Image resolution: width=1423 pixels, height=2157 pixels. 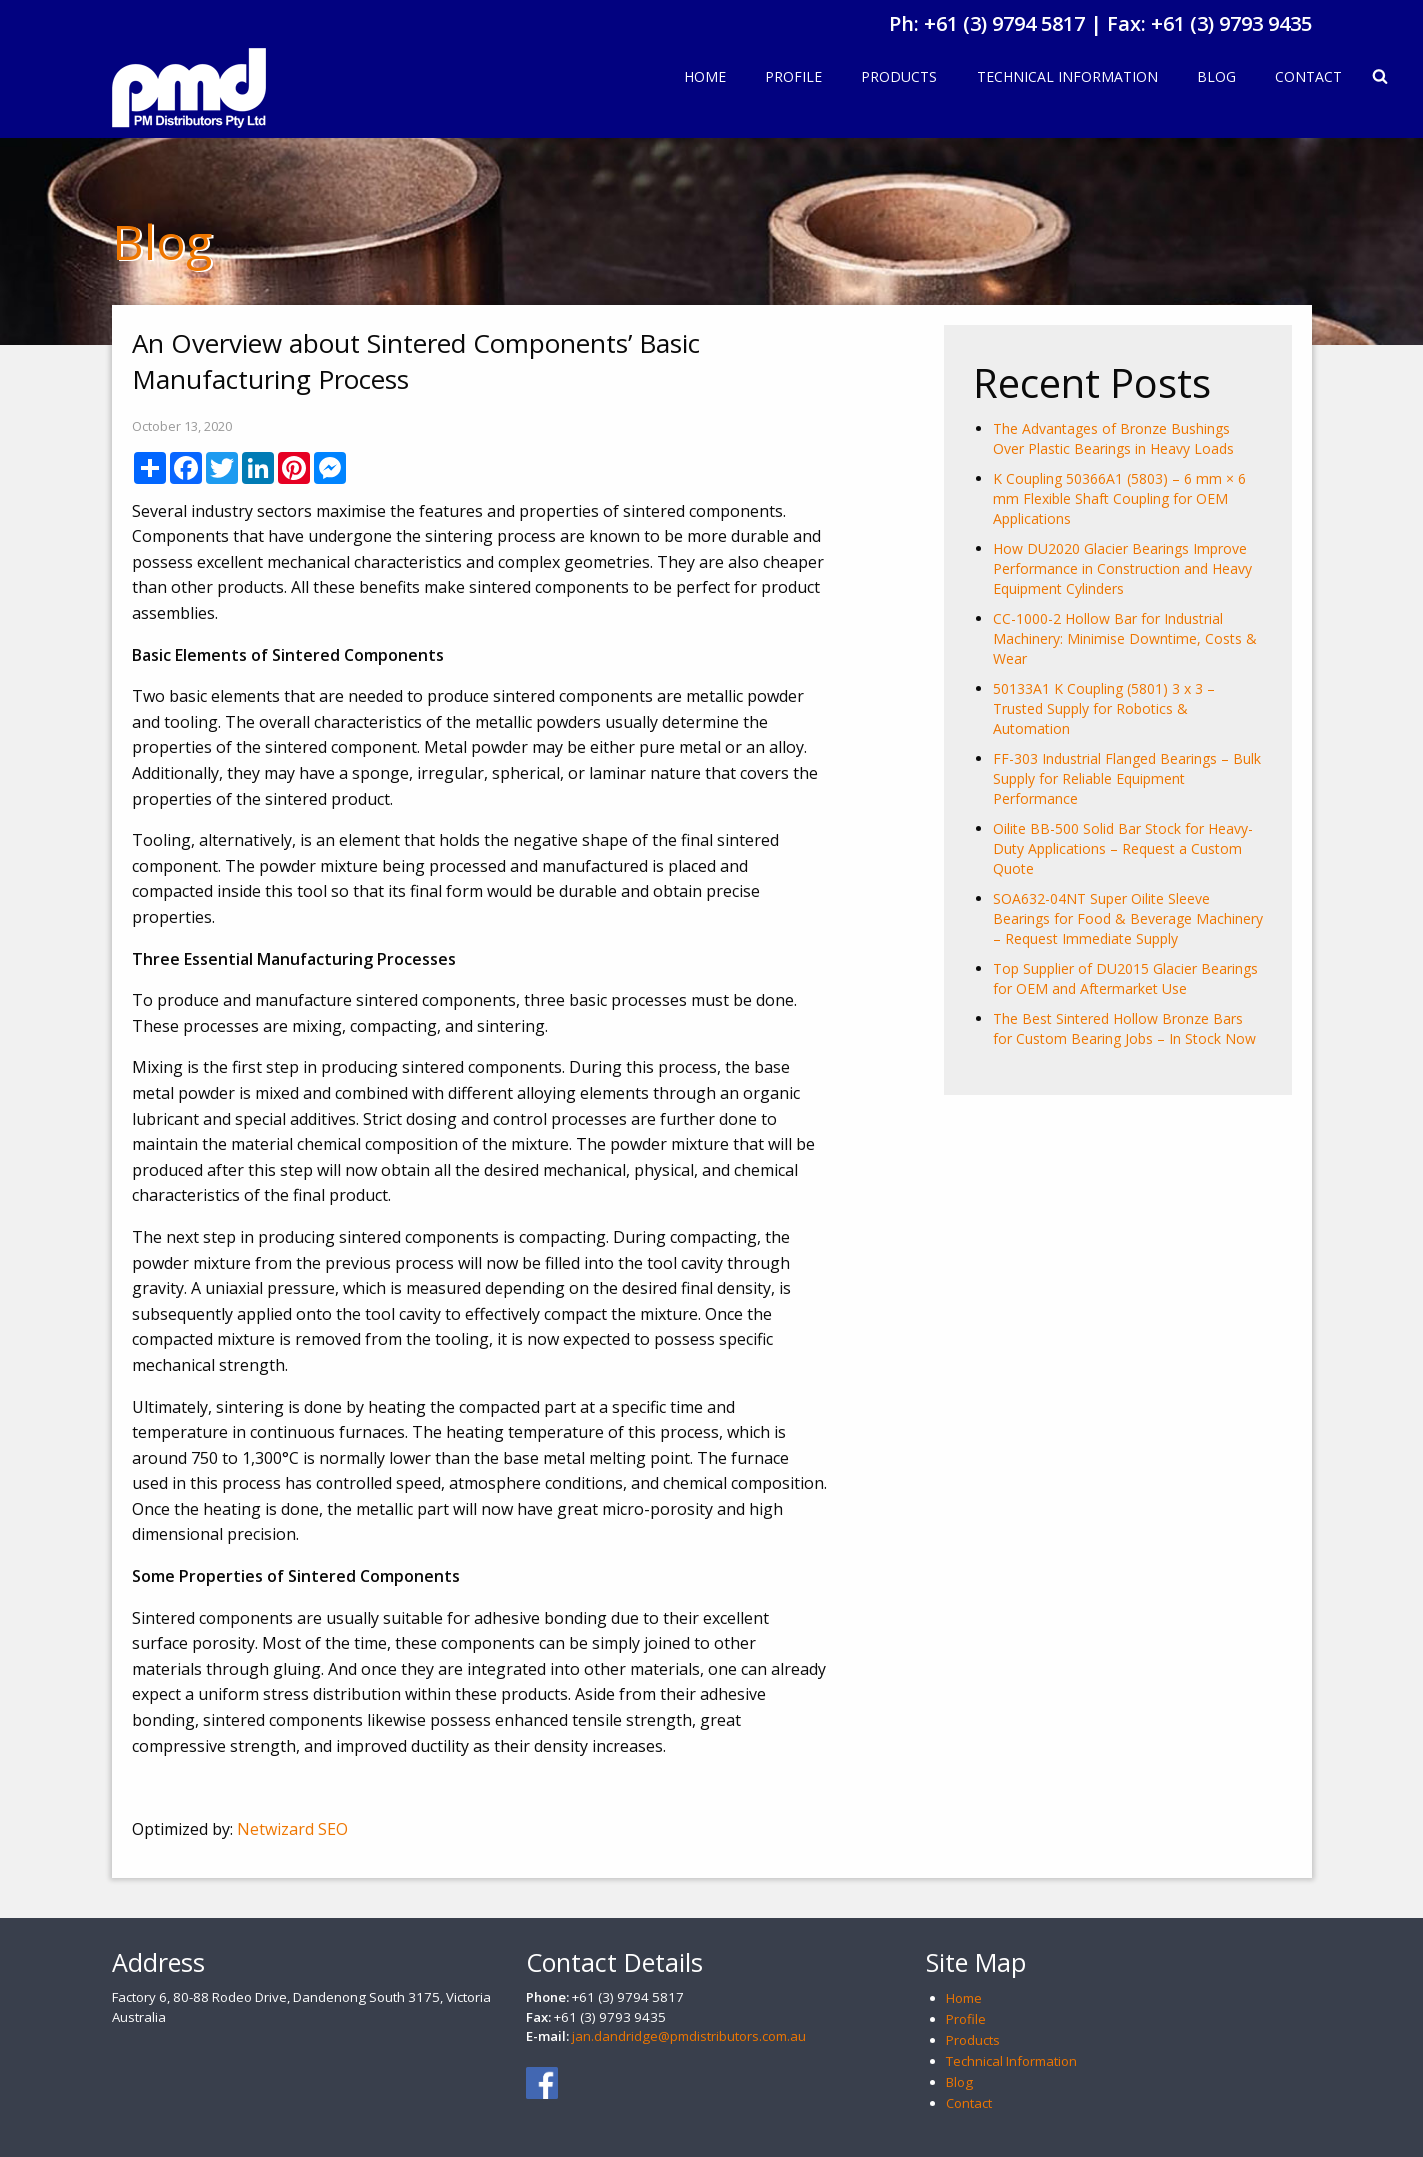 I want to click on FF-303 Industrial Flanged Bearings – Bulk Supply for Reliable Equipment Performance, so click(x=1127, y=778).